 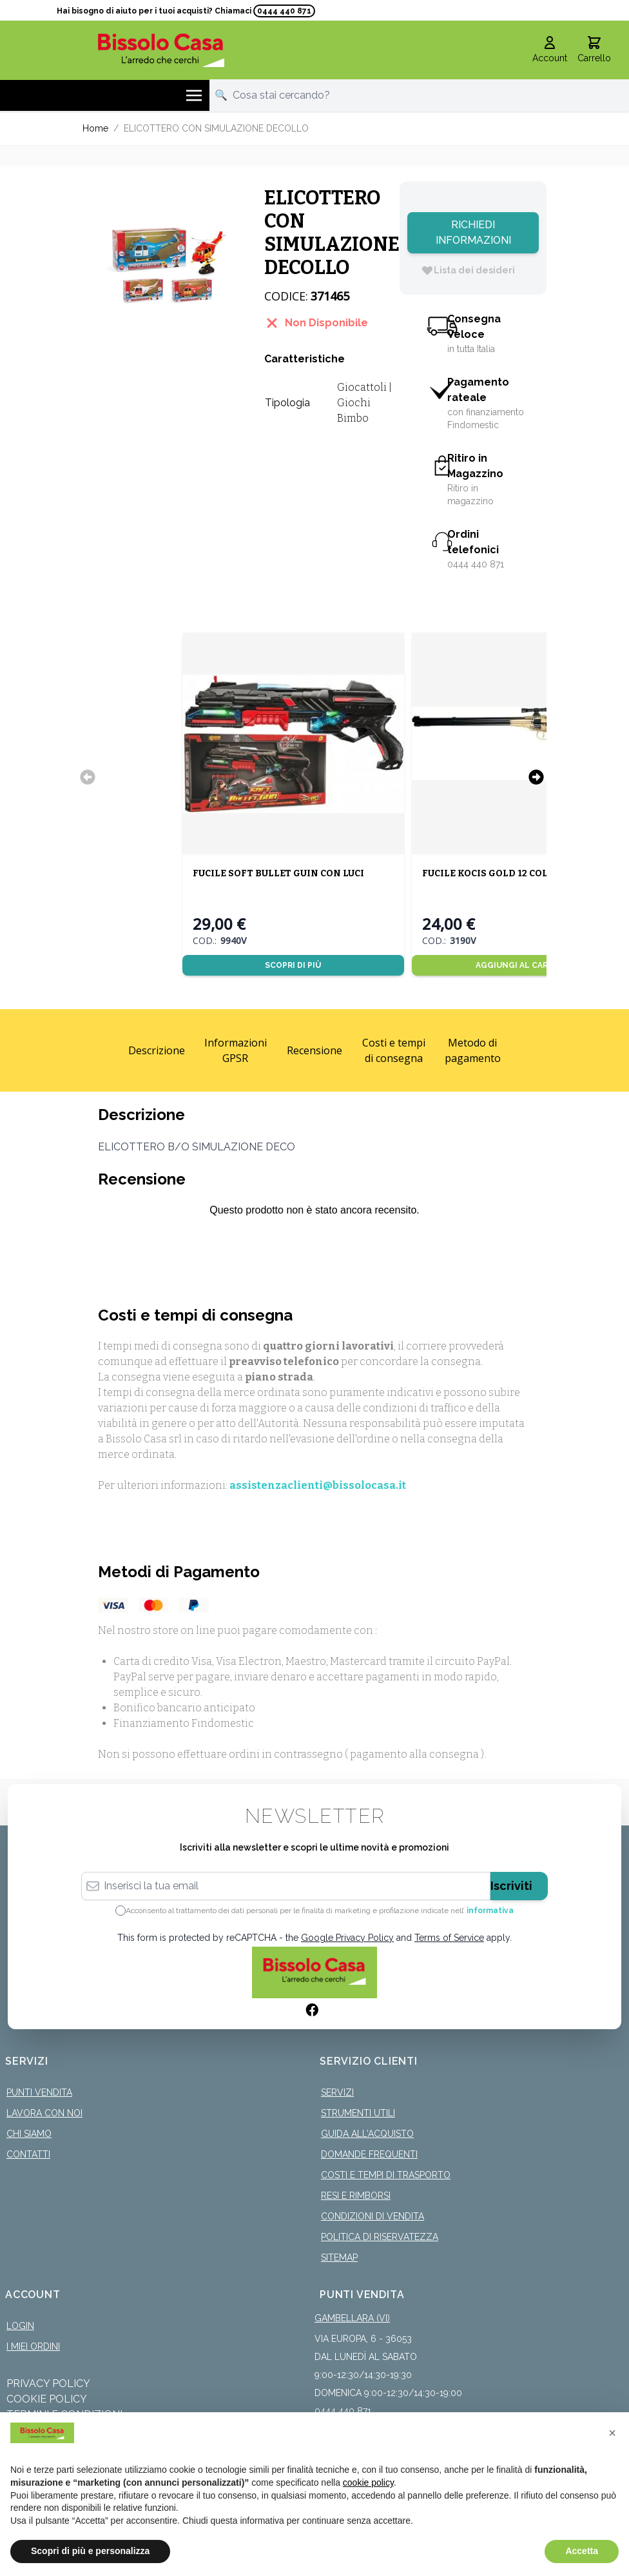 I want to click on Terms of Service, so click(x=449, y=1937).